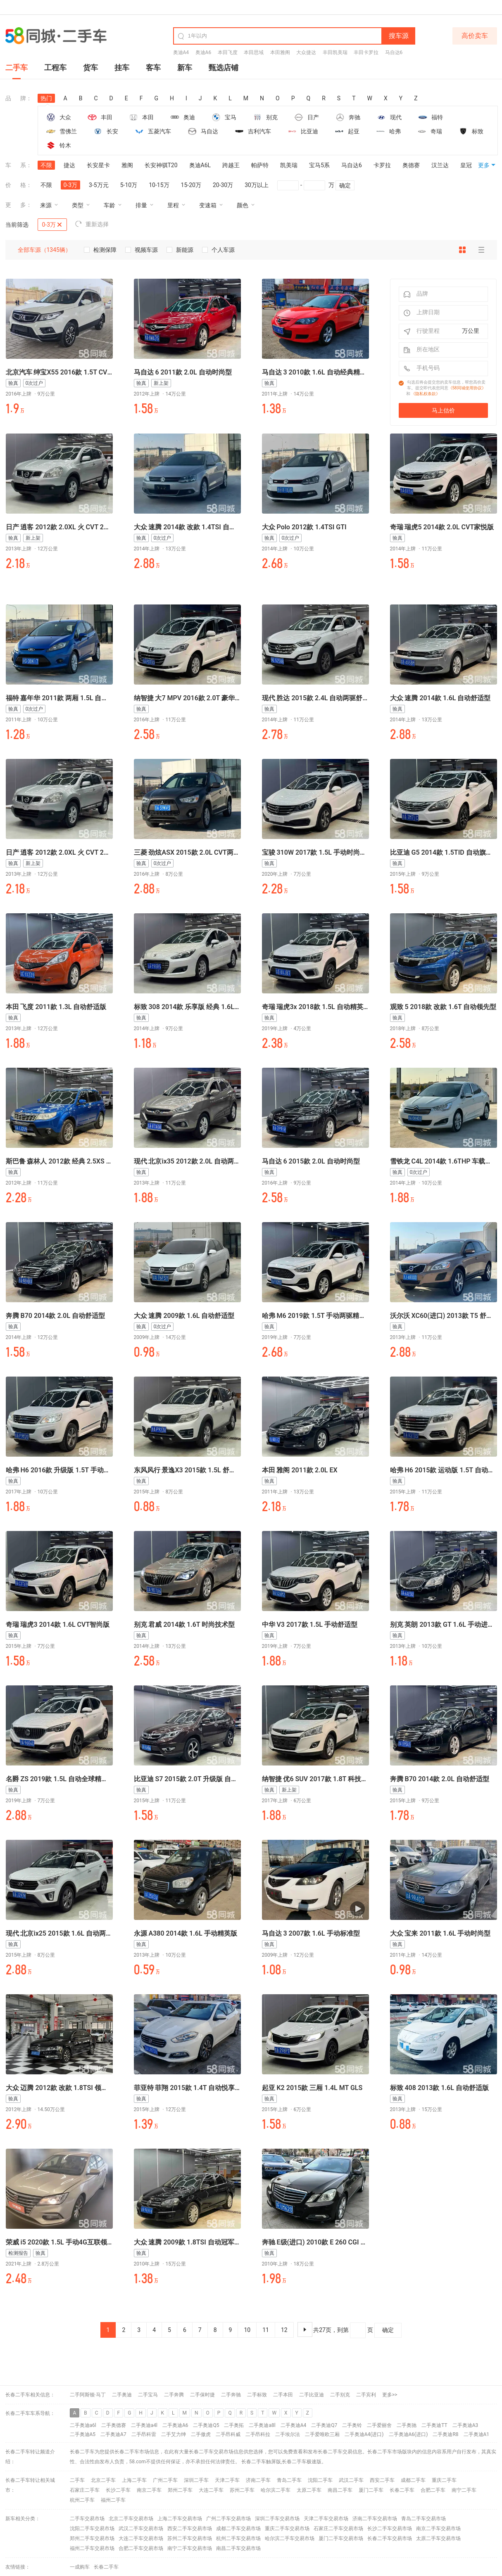 This screenshot has width=502, height=2576. I want to click on 《58同城使用协议》, so click(467, 388).